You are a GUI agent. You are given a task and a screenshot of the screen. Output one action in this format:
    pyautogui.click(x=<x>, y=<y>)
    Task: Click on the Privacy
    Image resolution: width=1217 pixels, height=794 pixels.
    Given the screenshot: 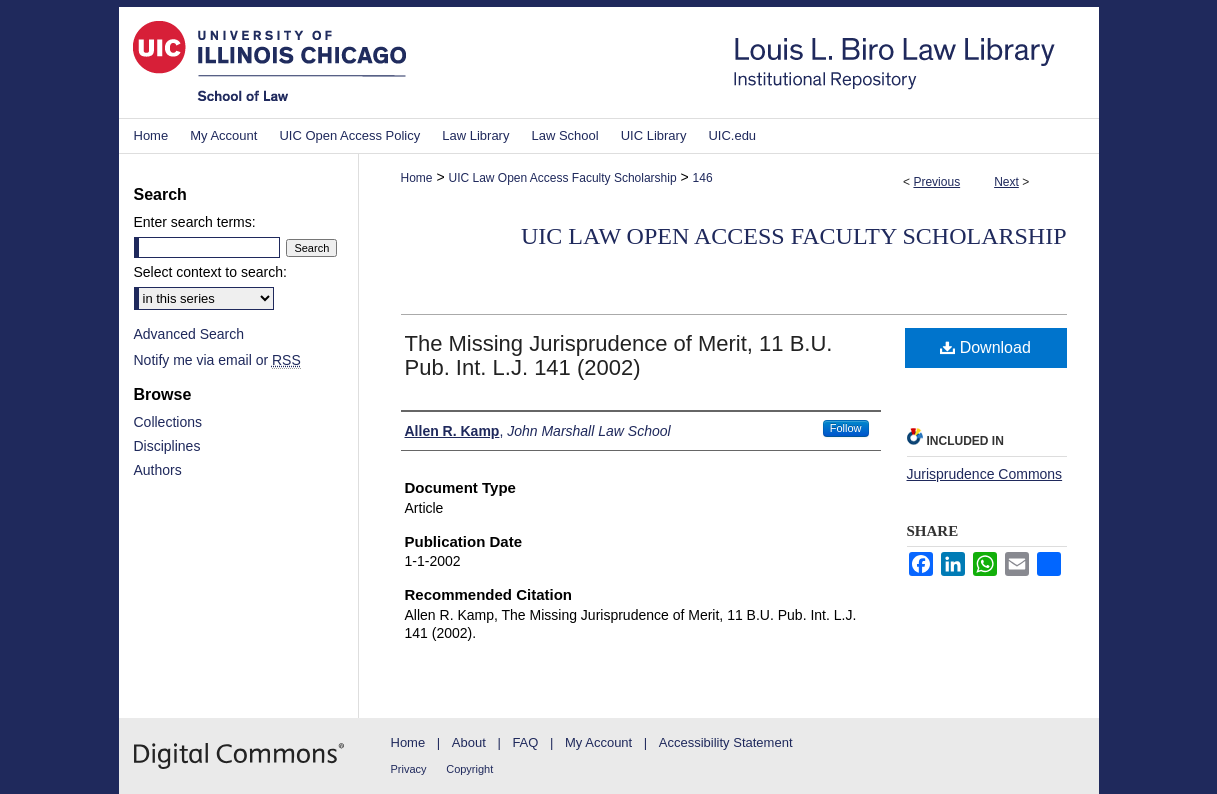 What is the action you would take?
    pyautogui.click(x=409, y=769)
    